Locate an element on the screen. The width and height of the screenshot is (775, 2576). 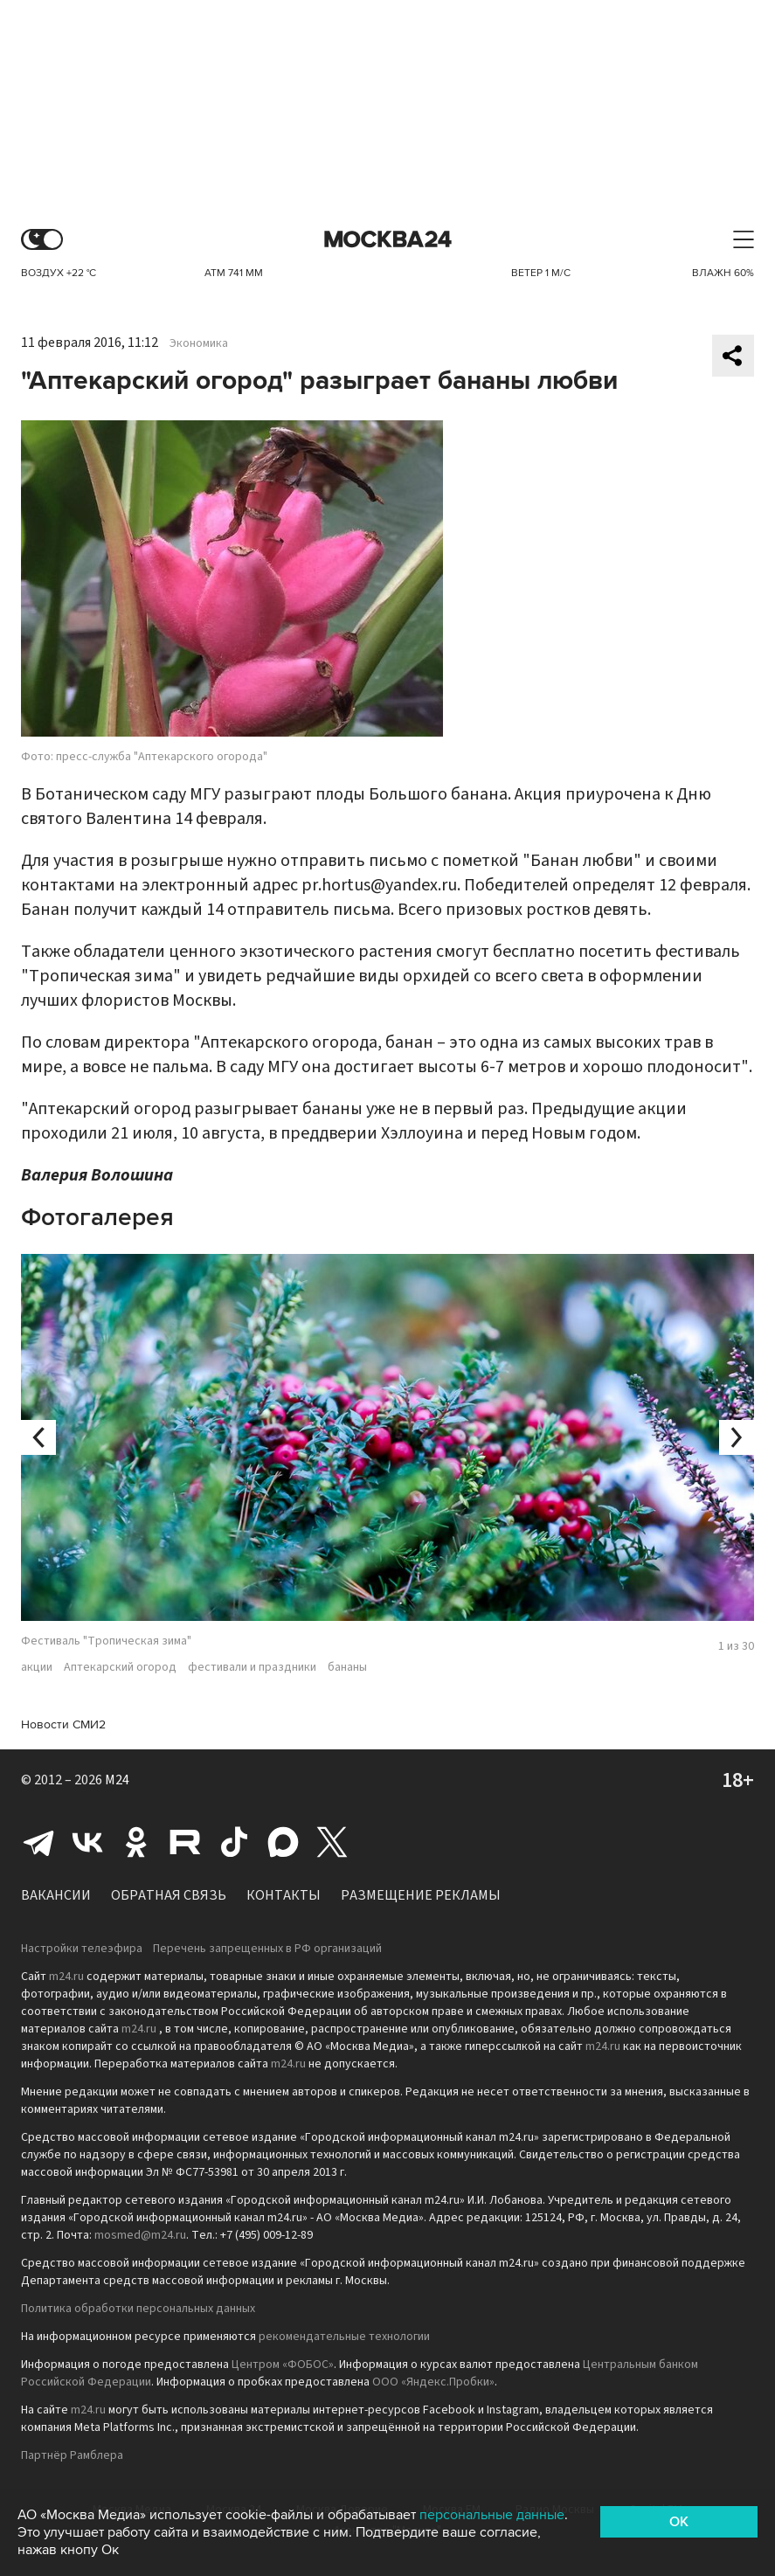
Партнёр Рамблера is located at coordinates (72, 2455).